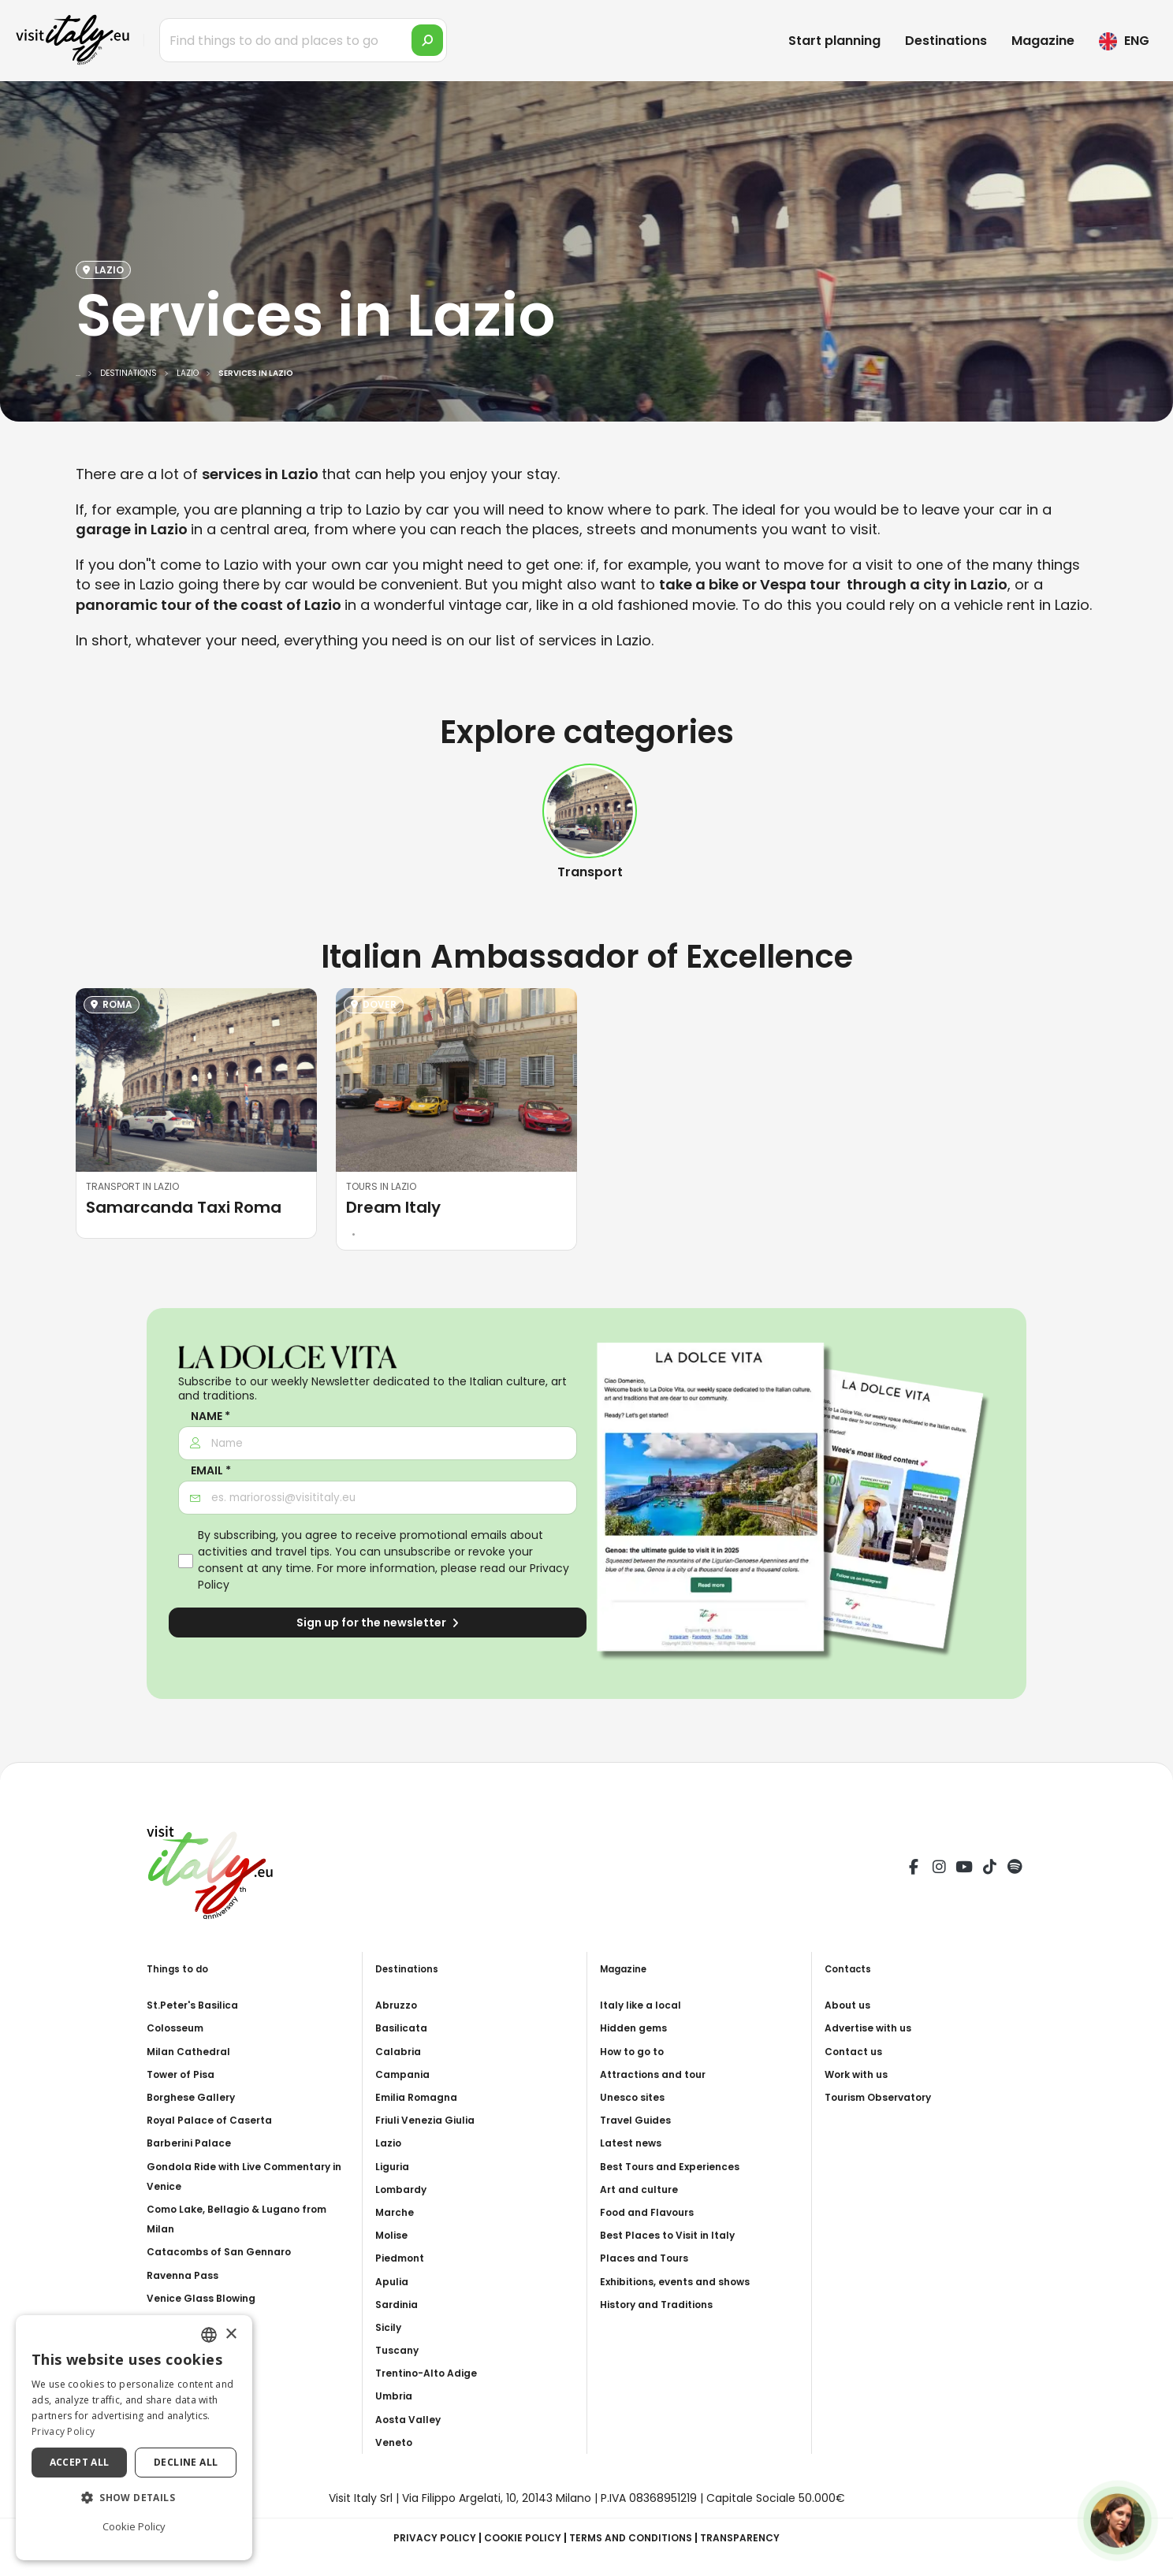  What do you see at coordinates (208, 2298) in the screenshot?
I see `Venice Glass Blowing` at bounding box center [208, 2298].